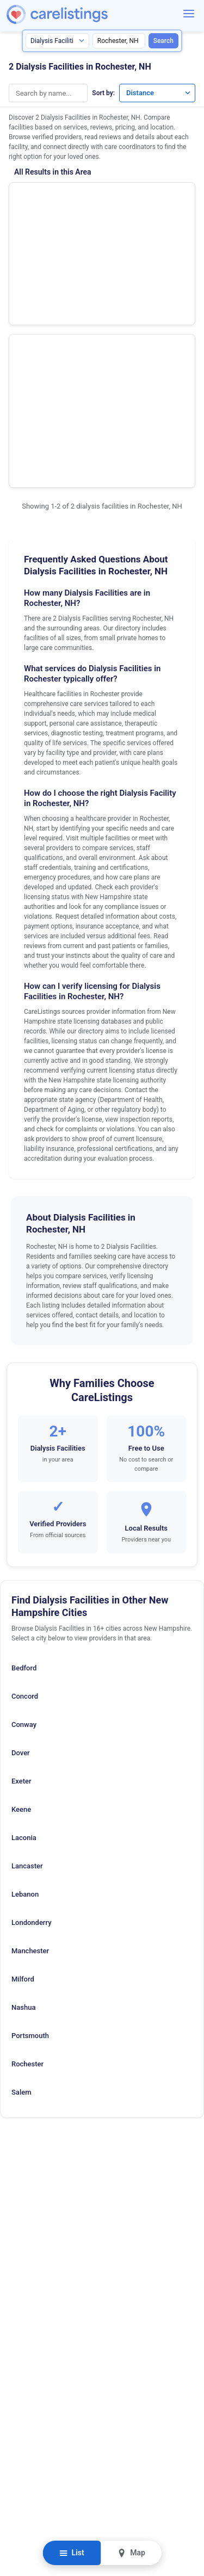 The image size is (204, 2576). Describe the element at coordinates (22, 1783) in the screenshot. I see `Milford` at that location.